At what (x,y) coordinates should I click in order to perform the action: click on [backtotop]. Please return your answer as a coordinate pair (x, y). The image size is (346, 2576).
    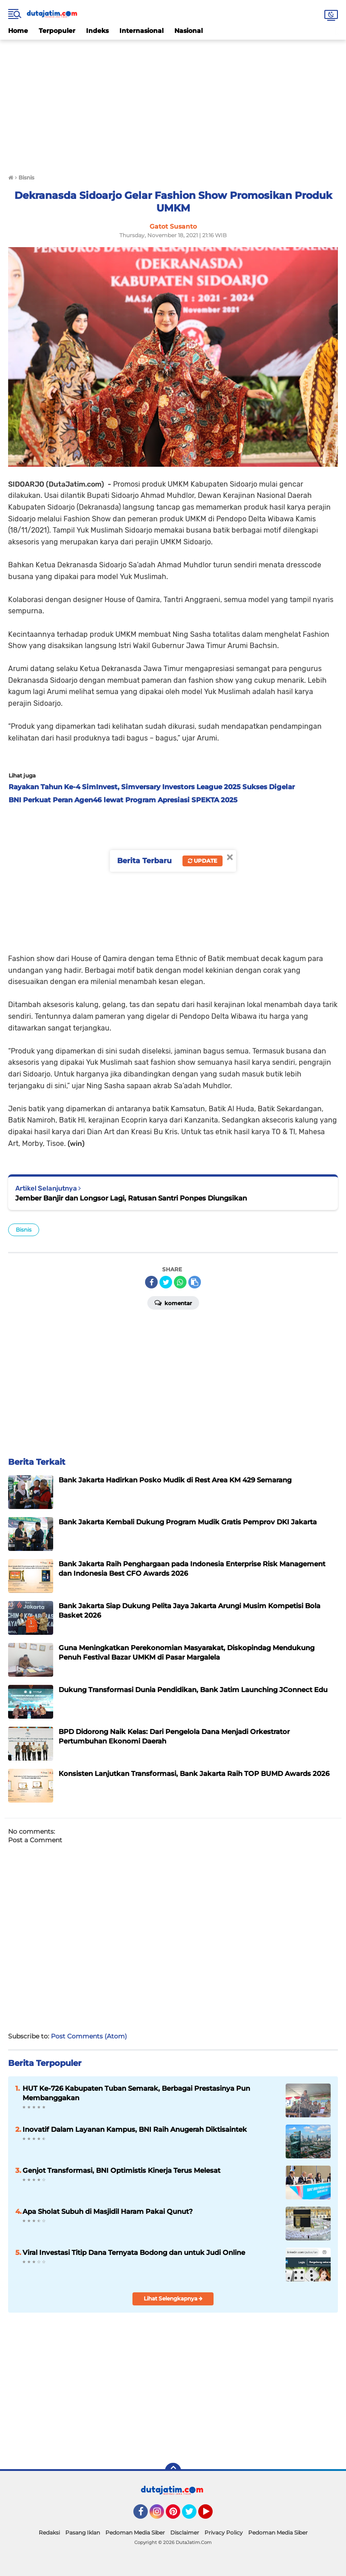
    Looking at the image, I should click on (173, 2471).